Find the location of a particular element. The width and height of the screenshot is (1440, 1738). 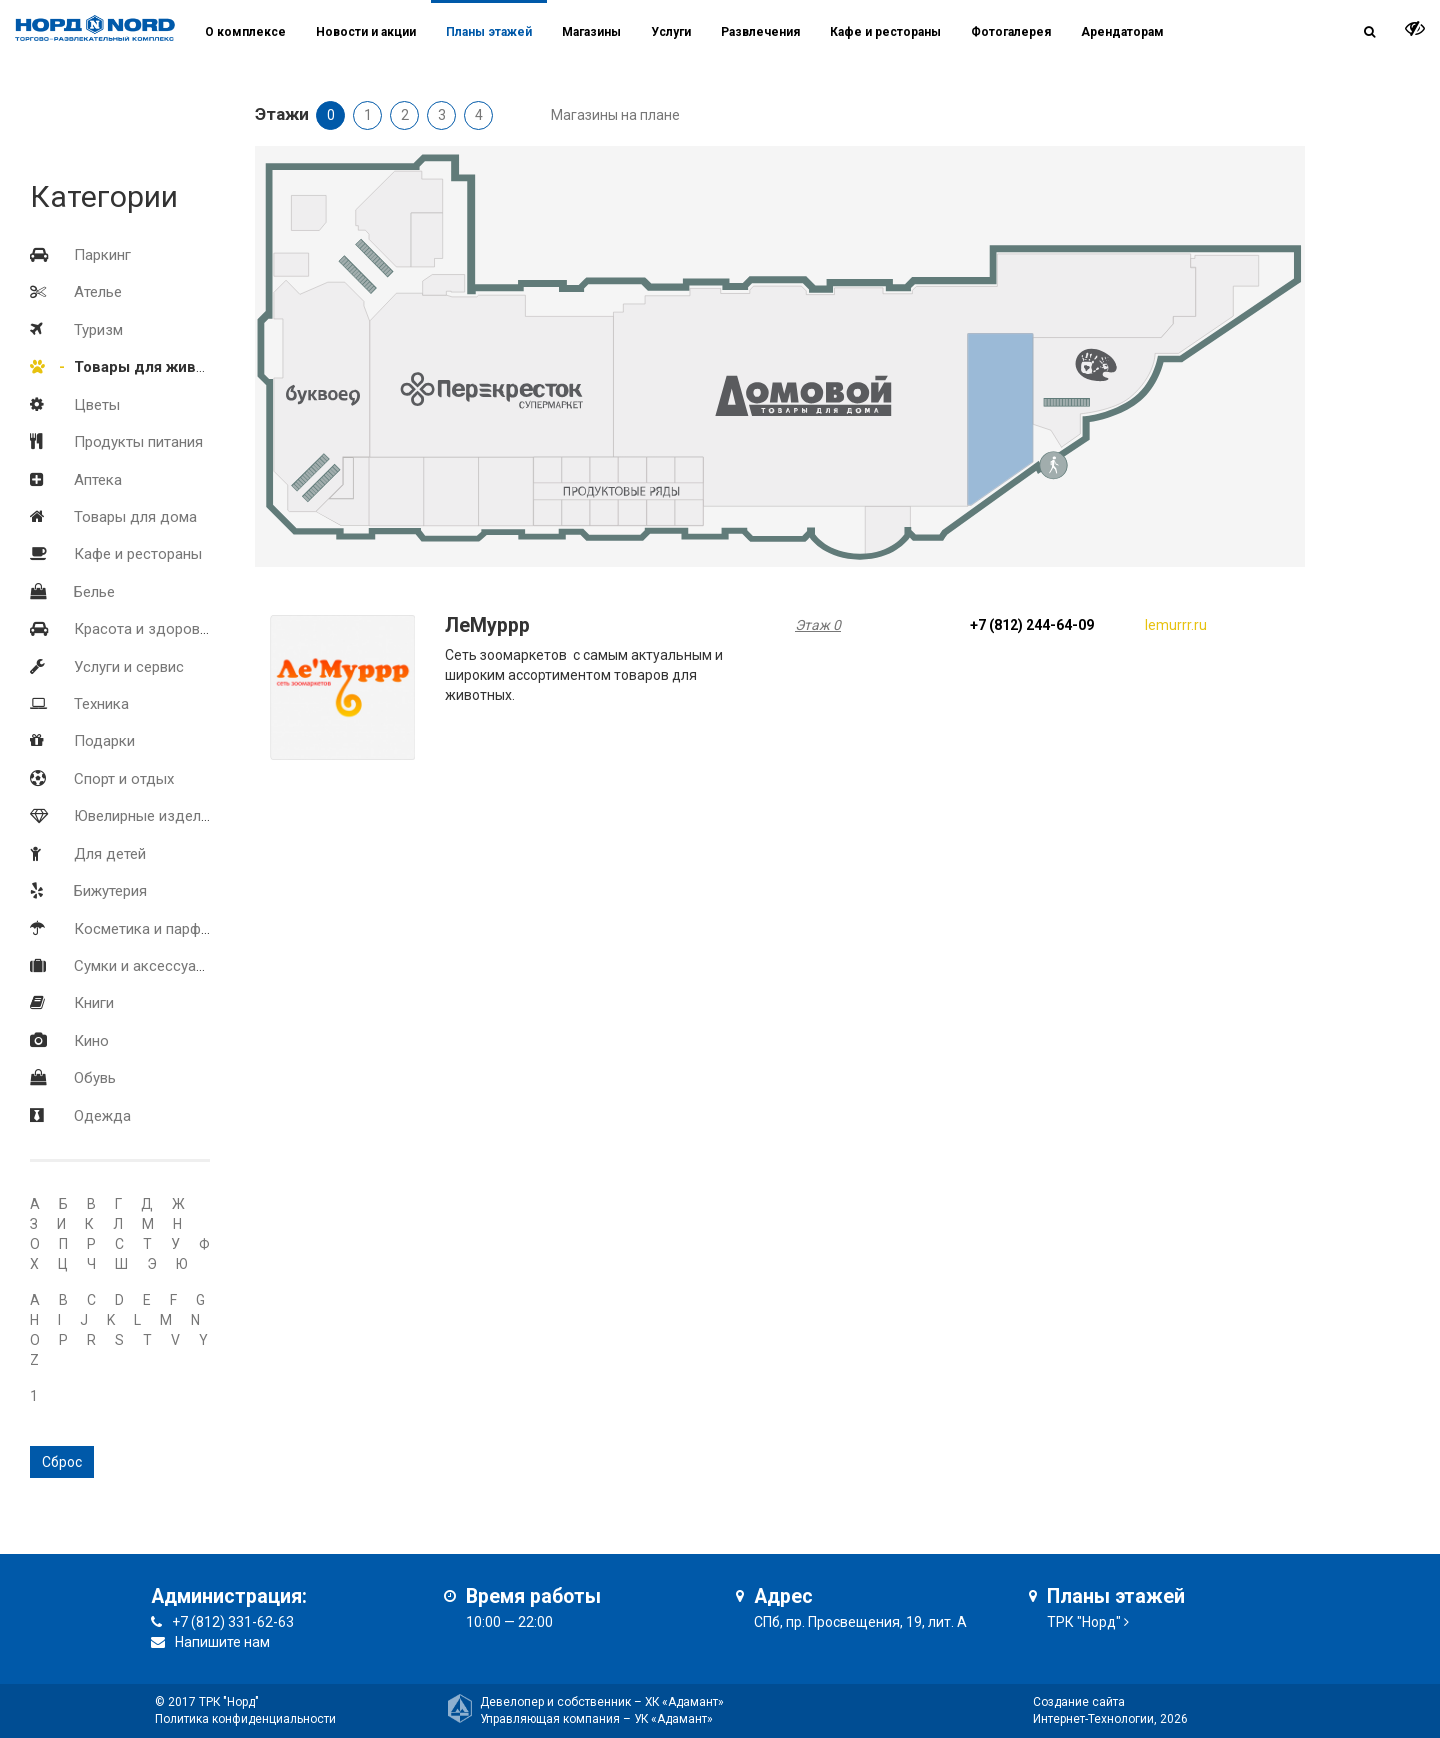

Интернет-Технологии is located at coordinates (1093, 1719).